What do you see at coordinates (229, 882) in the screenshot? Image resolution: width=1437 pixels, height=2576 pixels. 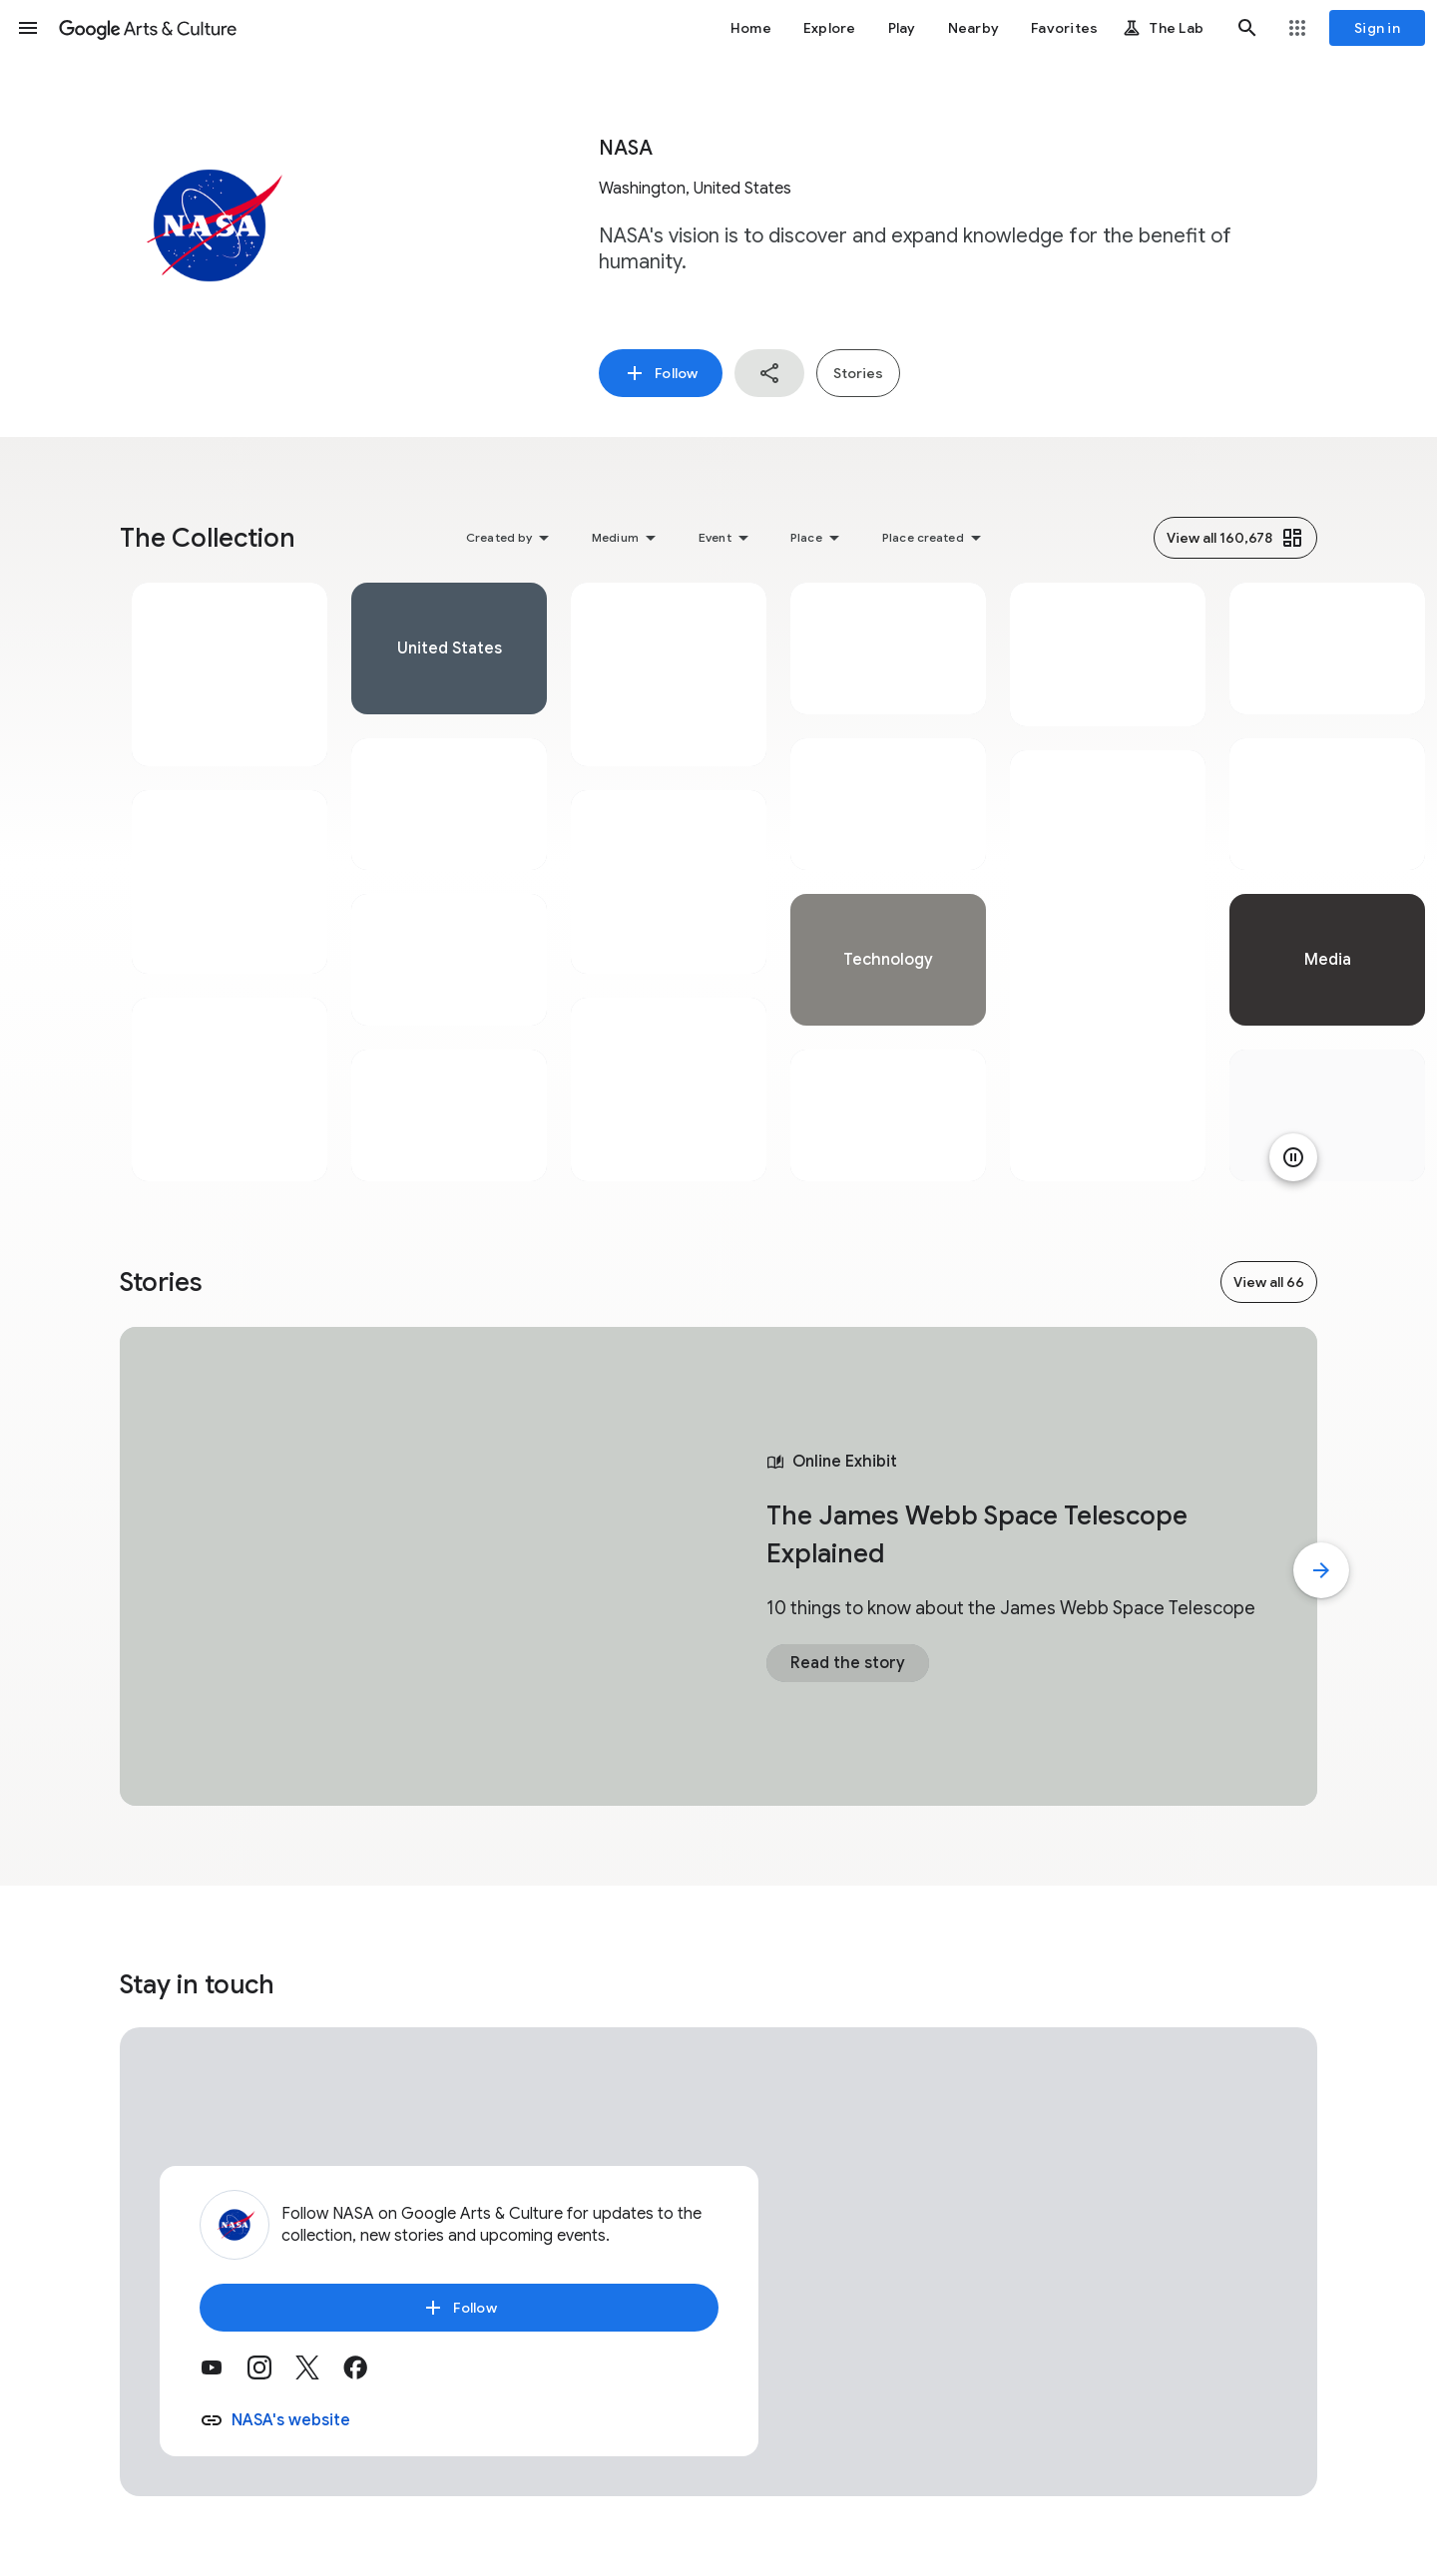 I see `[tabpanel]` at bounding box center [229, 882].